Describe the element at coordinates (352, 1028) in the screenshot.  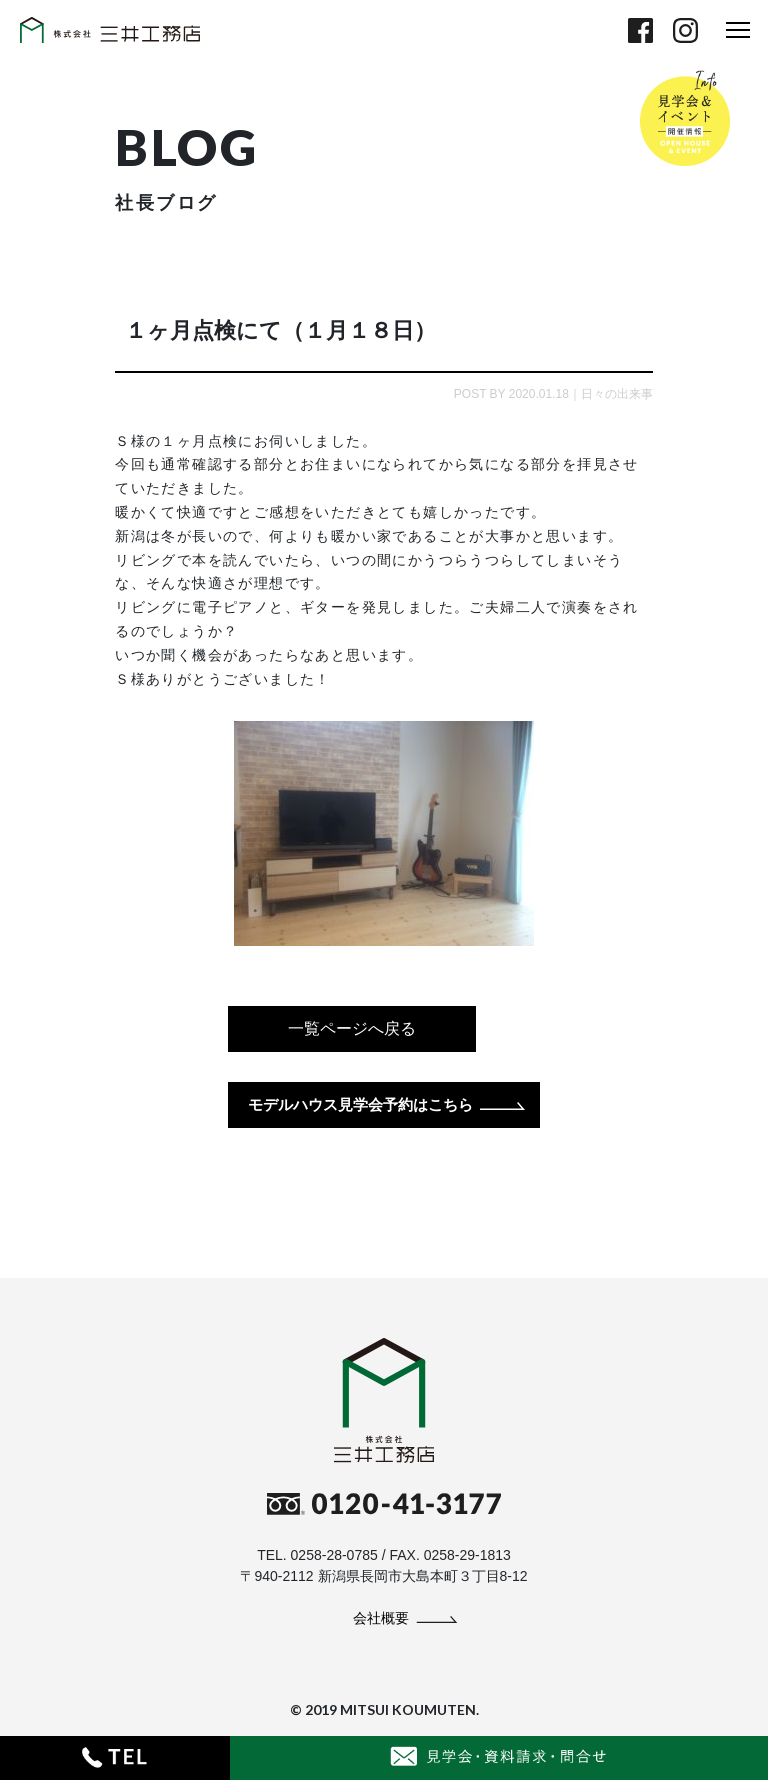
I see `一覧ページへ戻る` at that location.